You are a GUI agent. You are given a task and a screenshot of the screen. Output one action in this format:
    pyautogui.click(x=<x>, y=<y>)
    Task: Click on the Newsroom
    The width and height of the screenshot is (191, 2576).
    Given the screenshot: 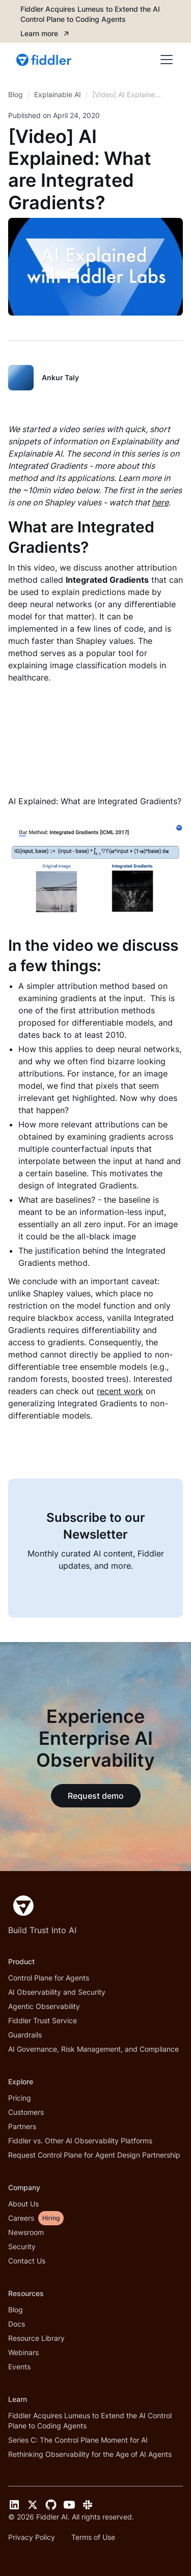 What is the action you would take?
    pyautogui.click(x=26, y=2232)
    